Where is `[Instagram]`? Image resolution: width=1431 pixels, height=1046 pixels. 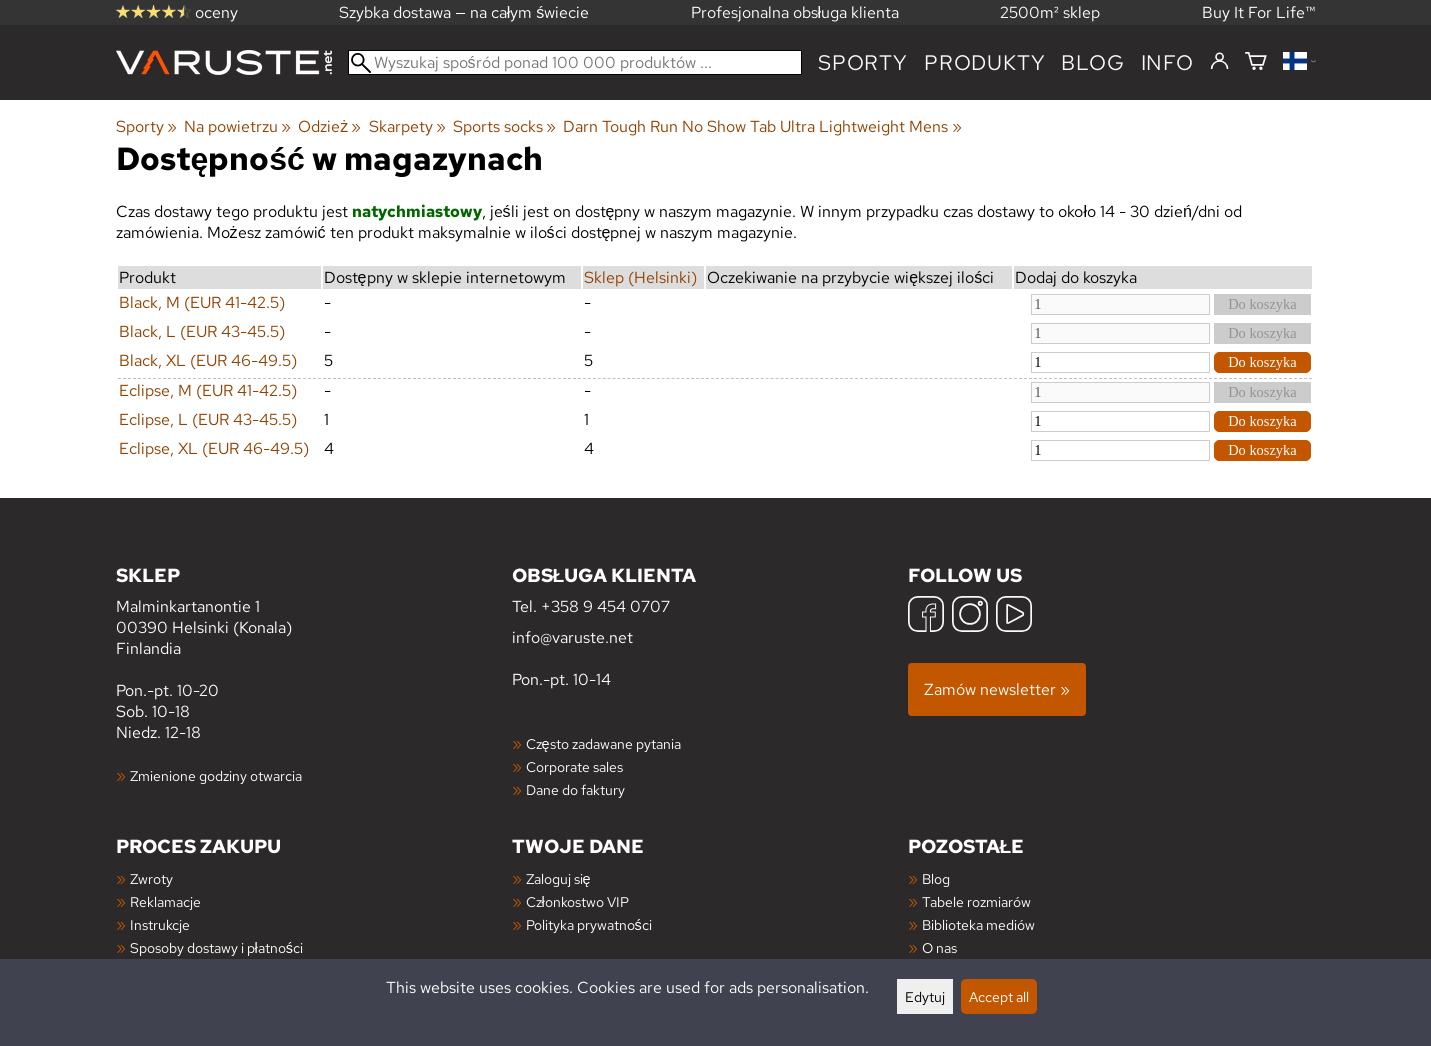
[Instagram] is located at coordinates (970, 616).